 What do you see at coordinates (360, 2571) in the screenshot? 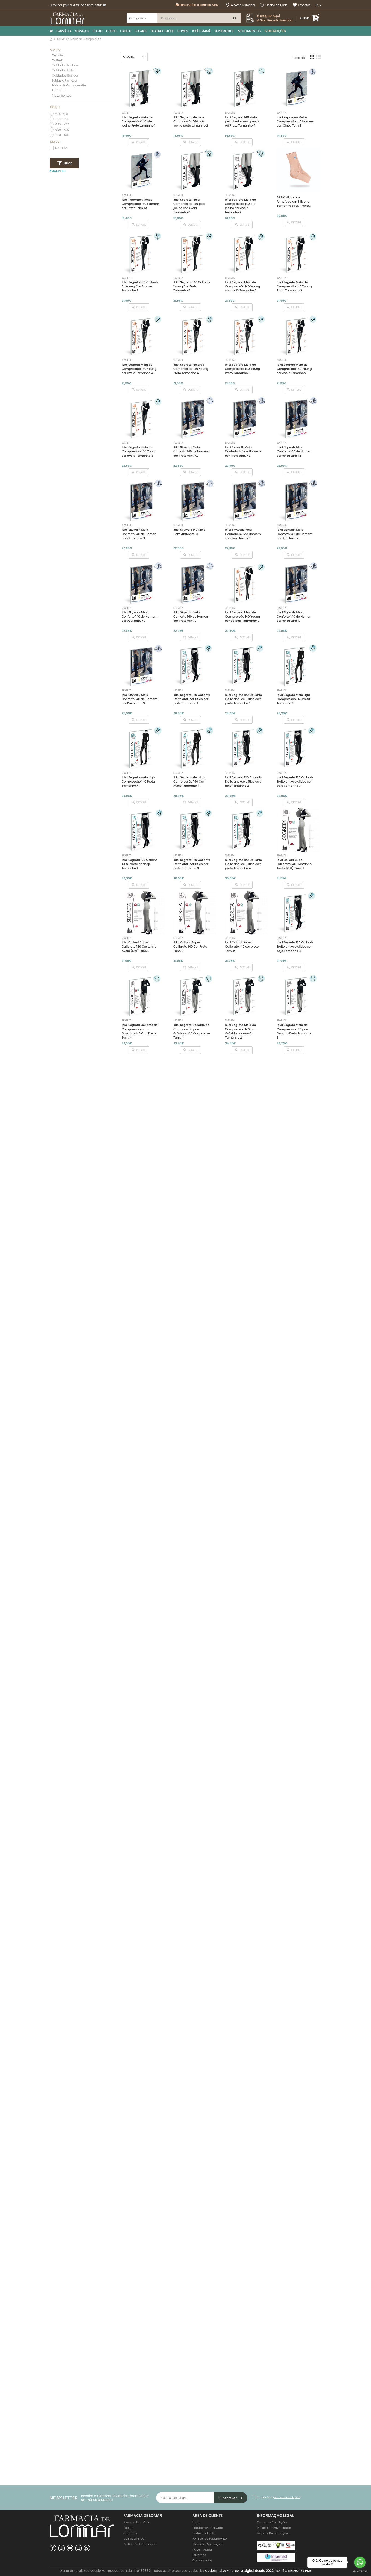
I see `[Go to GetButton.io website]` at bounding box center [360, 2571].